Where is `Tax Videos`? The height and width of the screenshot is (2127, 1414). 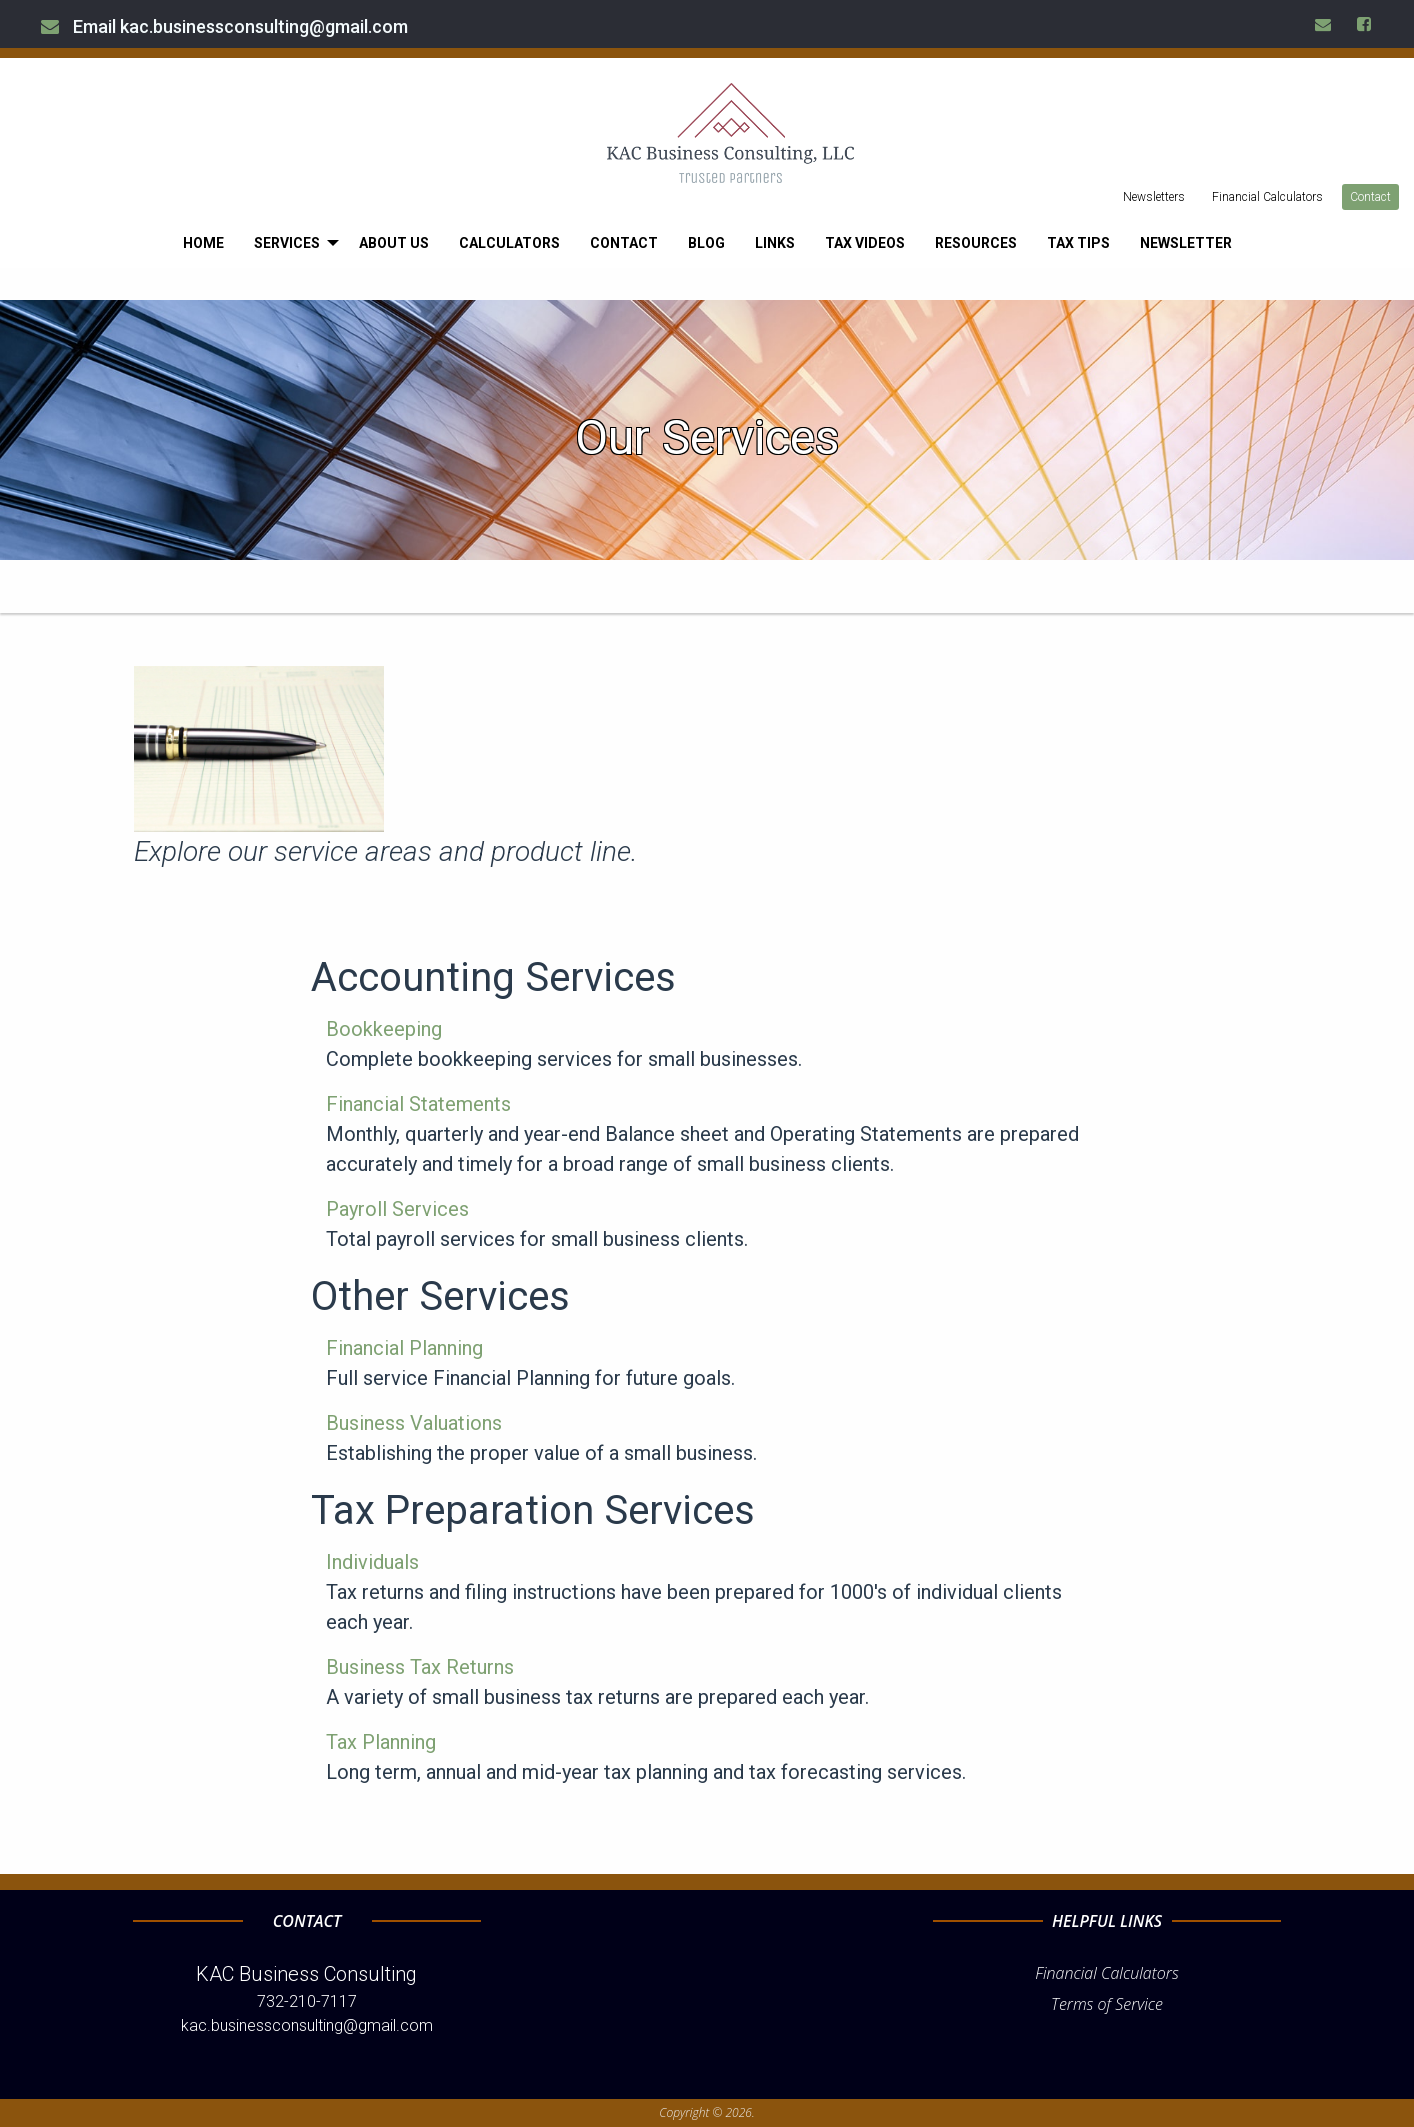
Tax Videos is located at coordinates (865, 243).